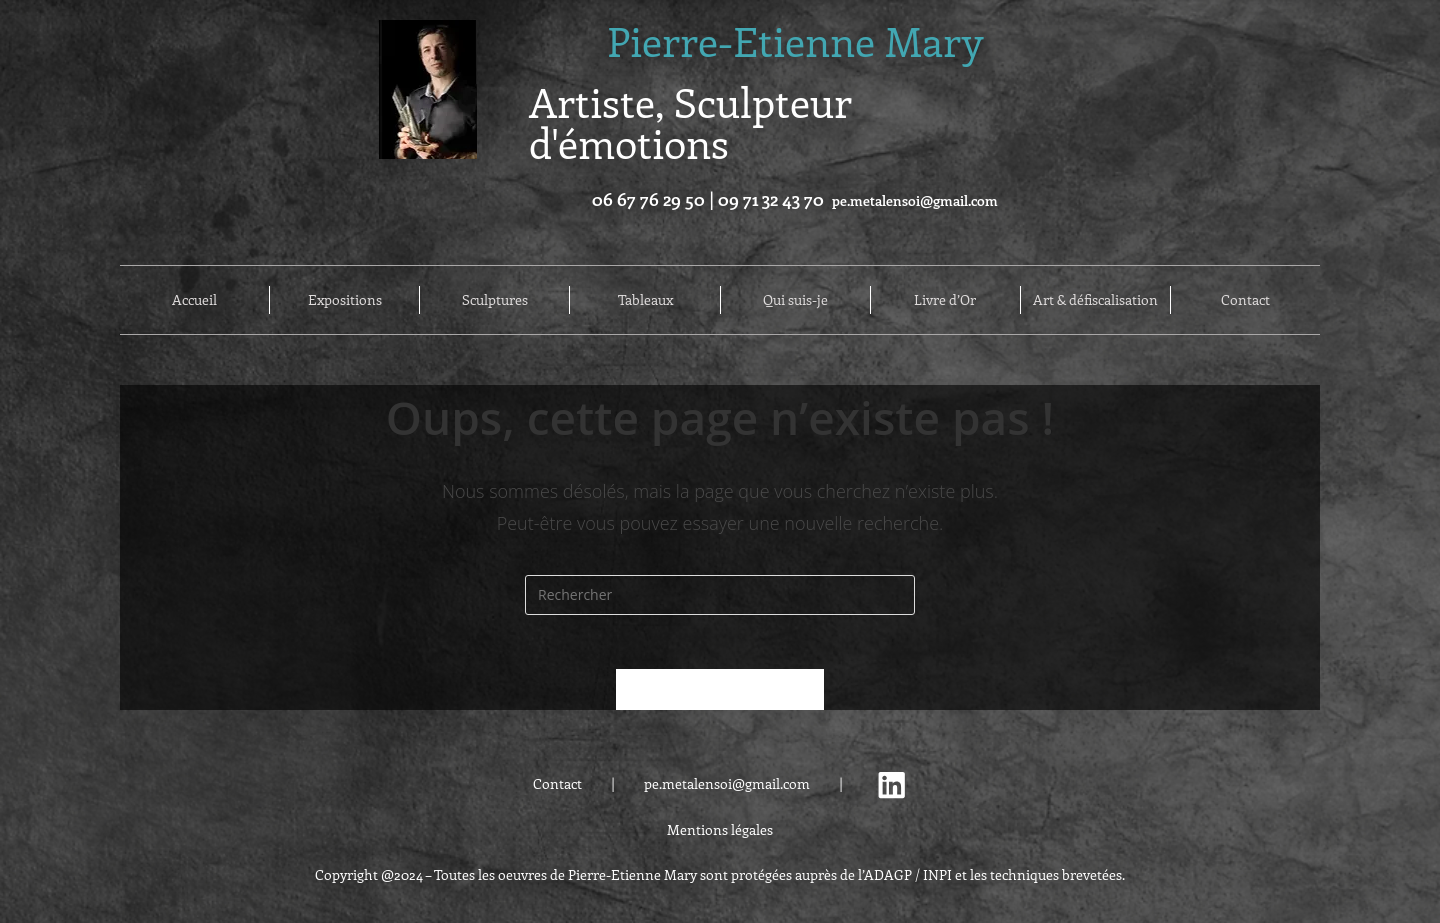 The image size is (1440, 923). What do you see at coordinates (1245, 300) in the screenshot?
I see `Contact` at bounding box center [1245, 300].